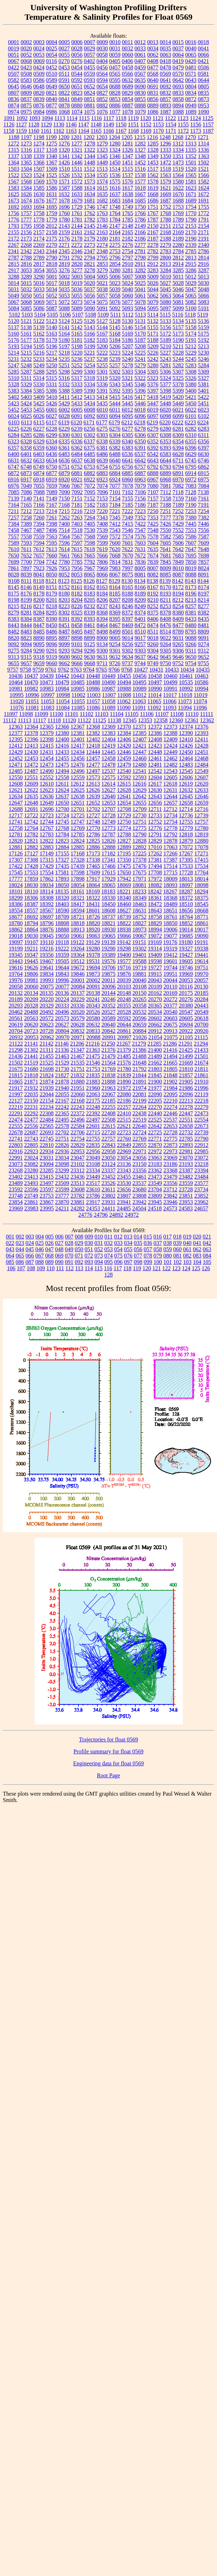  What do you see at coordinates (124, 1139) in the screenshot?
I see `22760` at bounding box center [124, 1139].